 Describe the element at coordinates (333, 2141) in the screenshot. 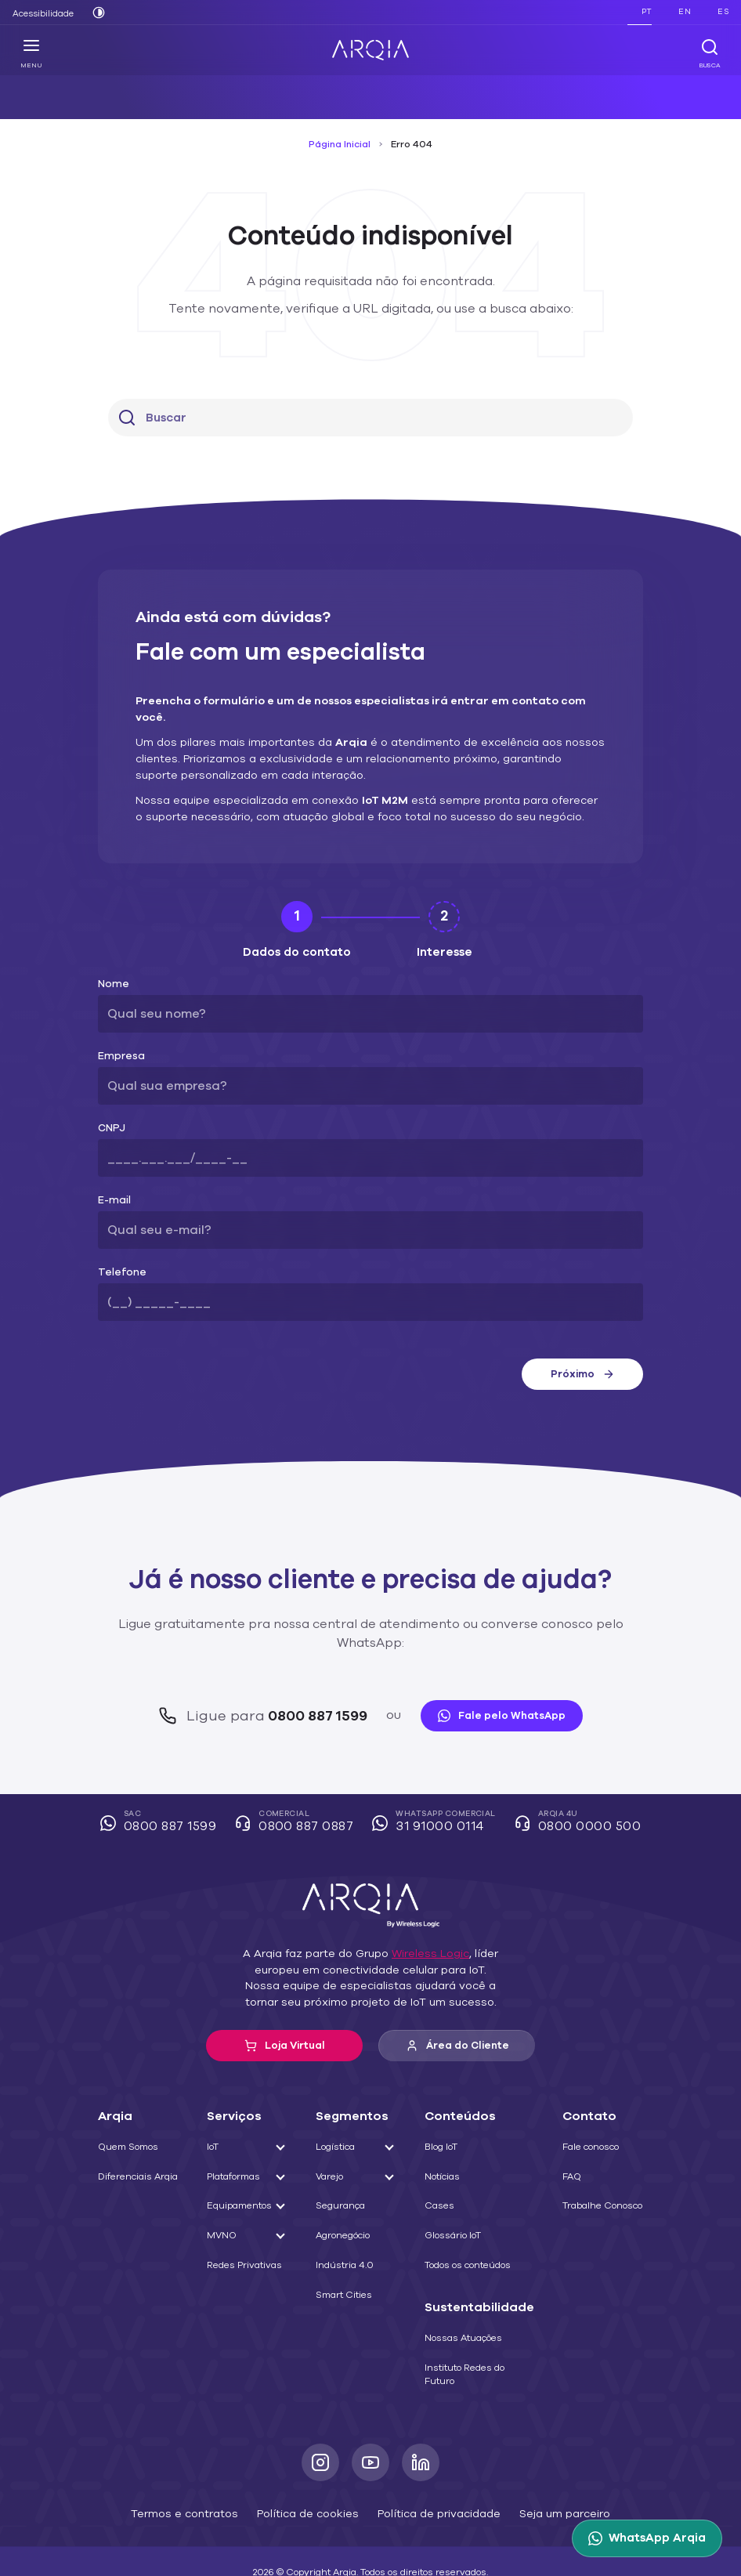

I see `Varejo` at that location.